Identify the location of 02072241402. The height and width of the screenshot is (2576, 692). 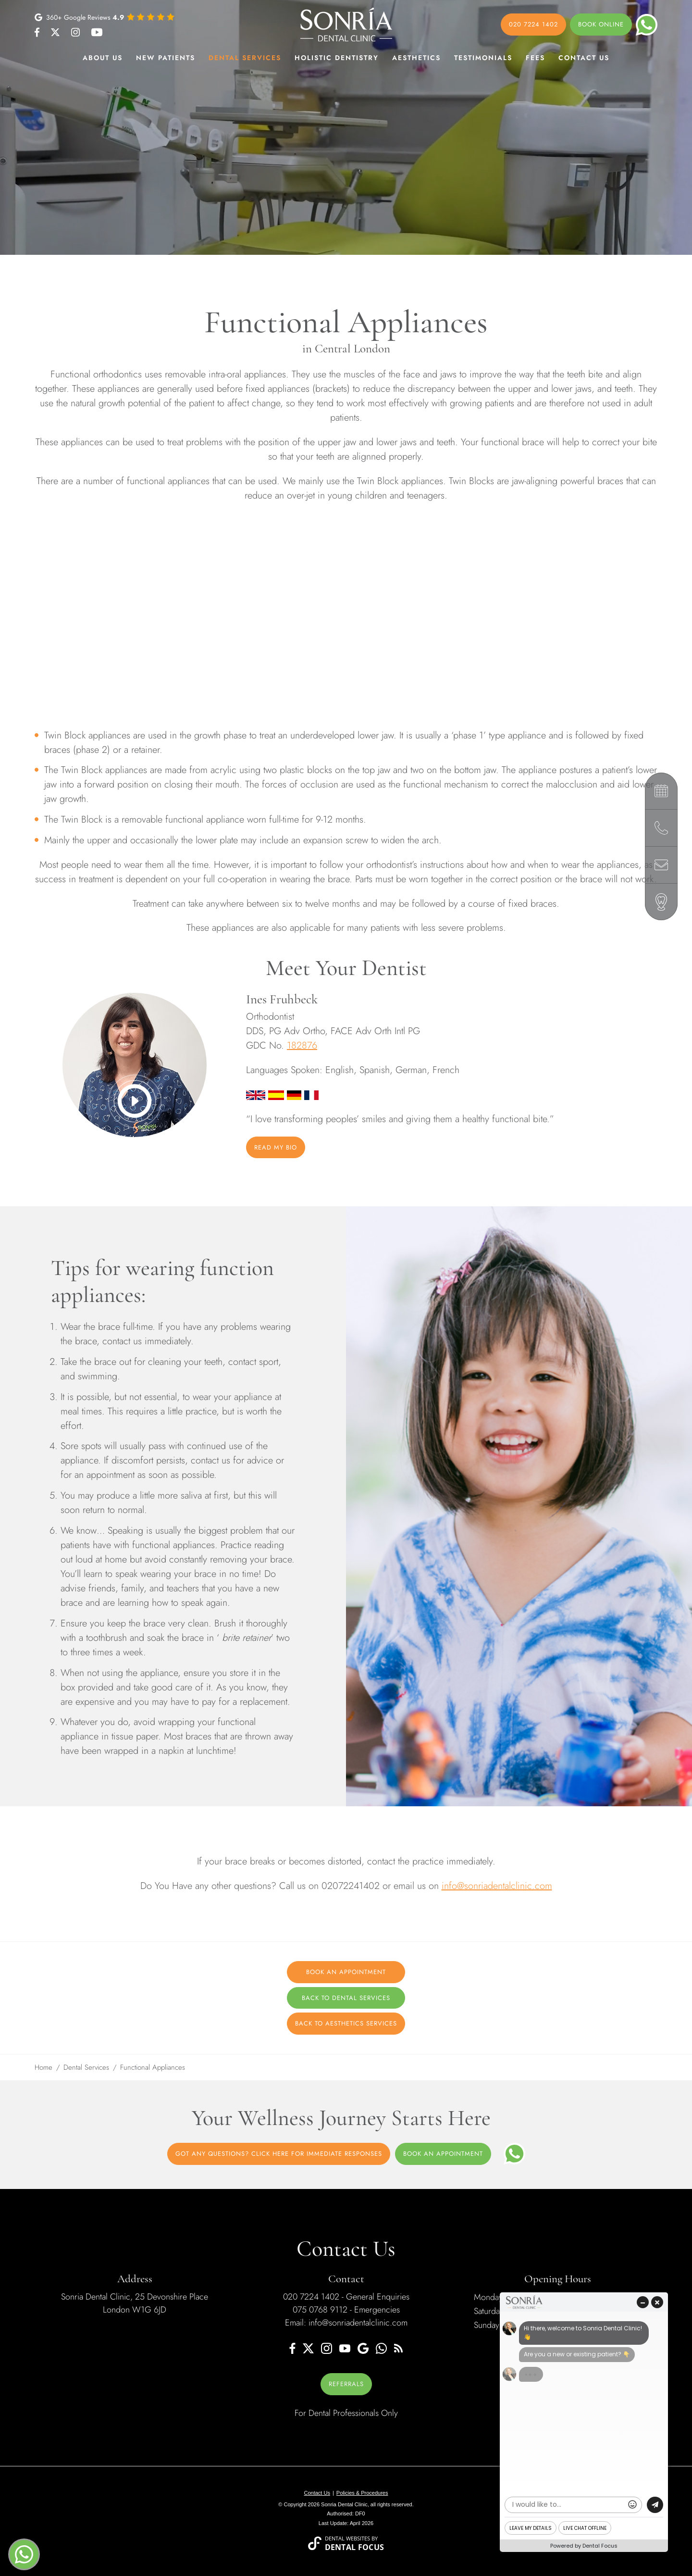
(350, 1886).